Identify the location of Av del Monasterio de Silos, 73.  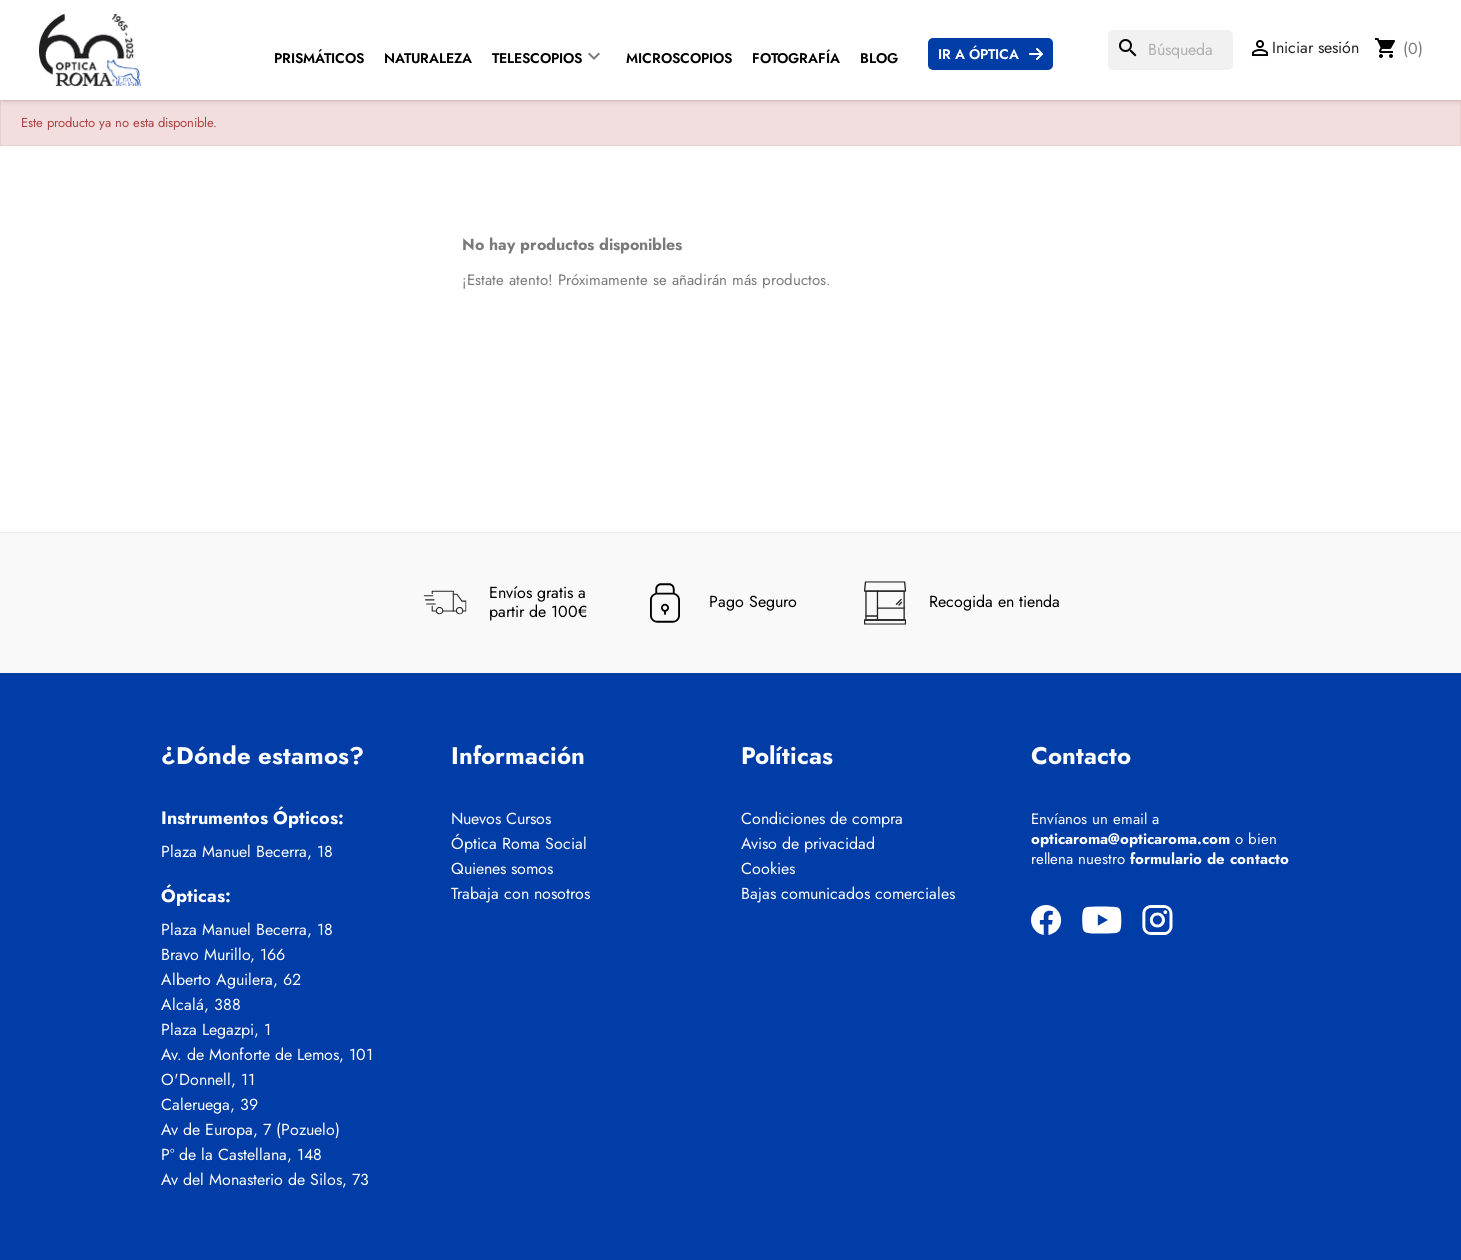
(265, 1180).